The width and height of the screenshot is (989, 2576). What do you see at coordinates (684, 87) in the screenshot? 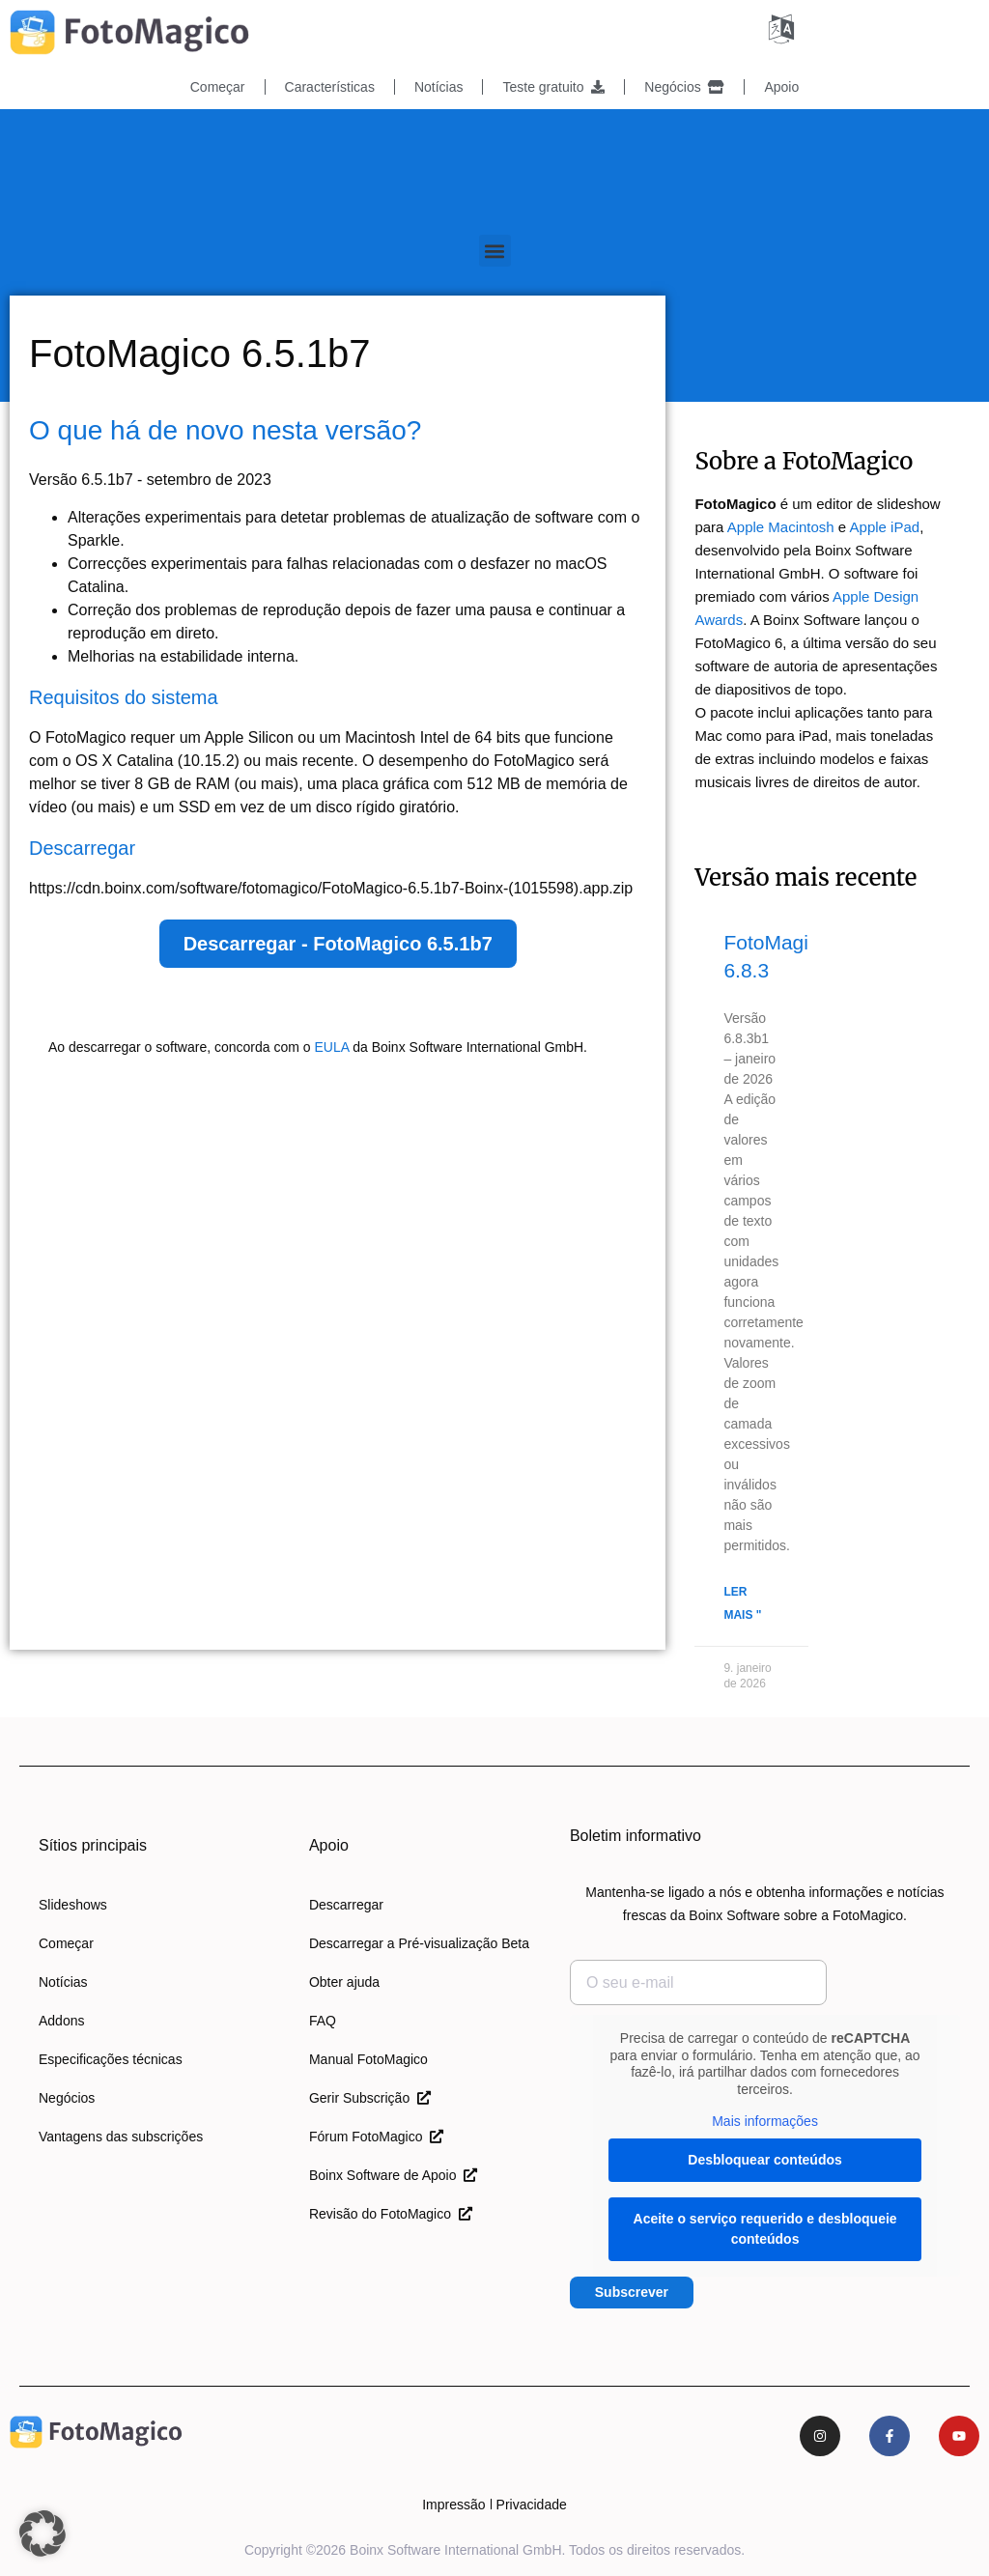
I see `Negócios` at bounding box center [684, 87].